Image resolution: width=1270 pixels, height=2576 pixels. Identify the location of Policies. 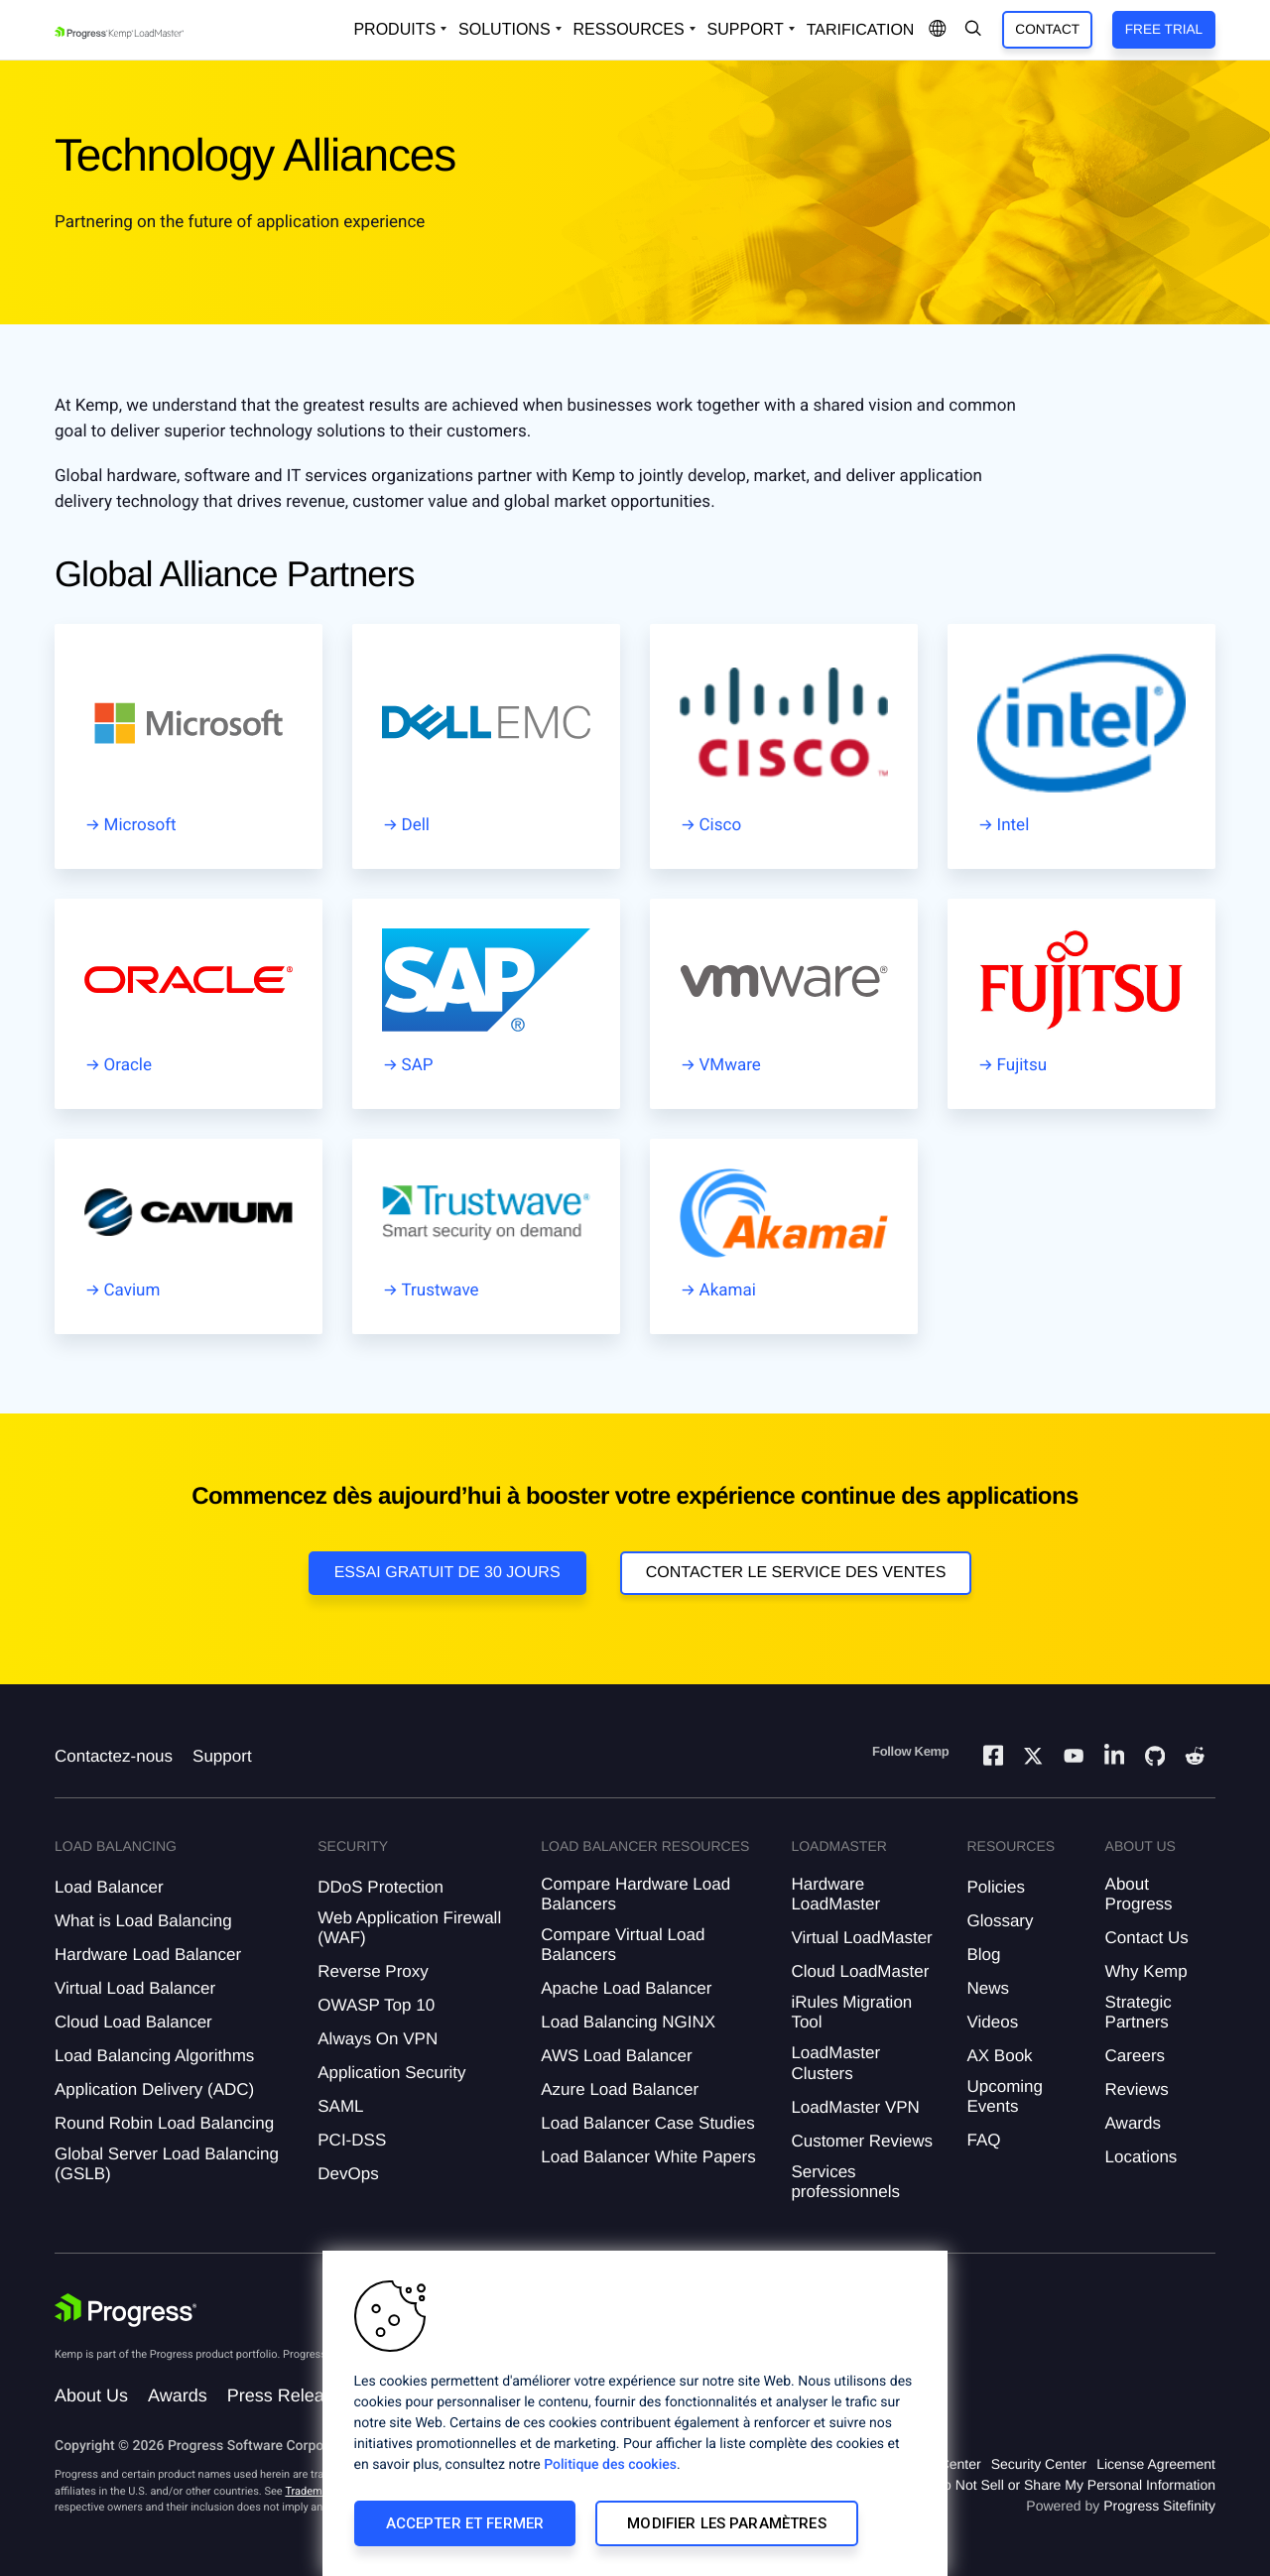
(995, 1887).